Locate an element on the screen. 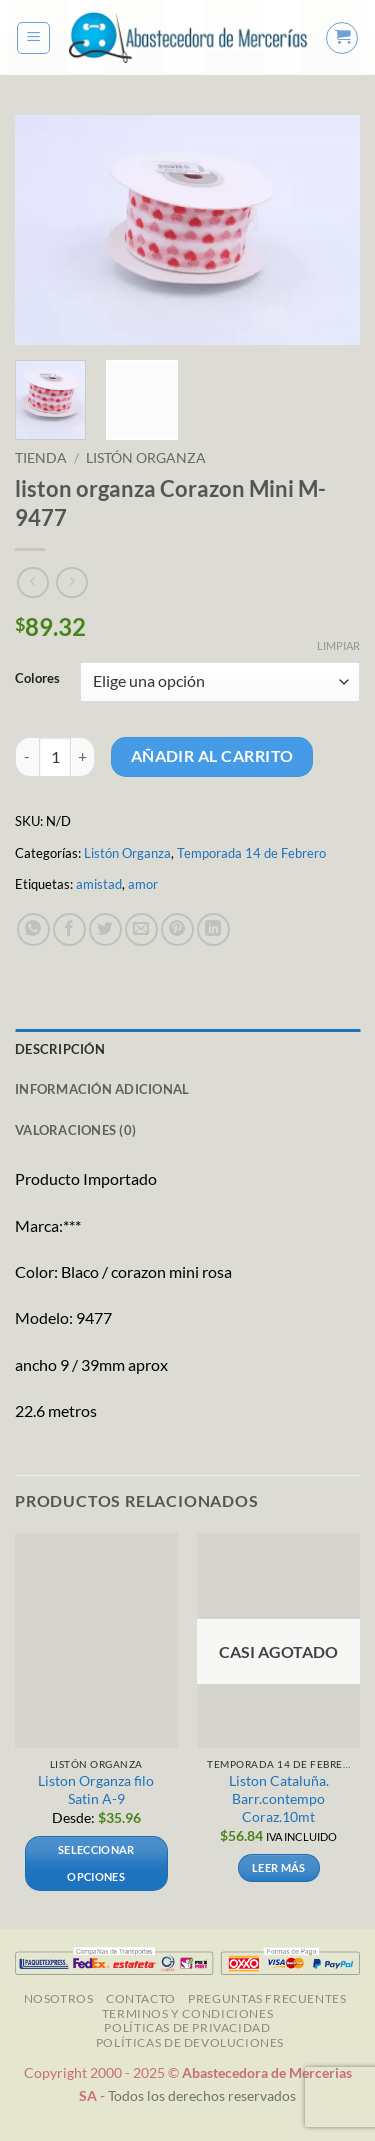  Contacto is located at coordinates (141, 1998).